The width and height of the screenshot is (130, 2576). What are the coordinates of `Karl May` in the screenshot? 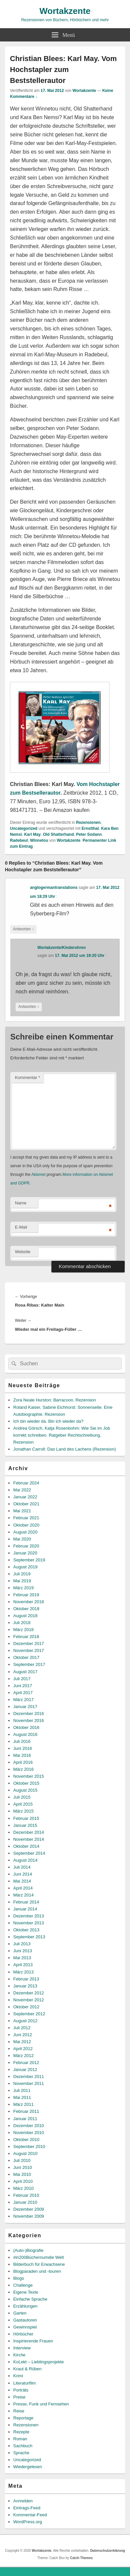 It's located at (32, 834).